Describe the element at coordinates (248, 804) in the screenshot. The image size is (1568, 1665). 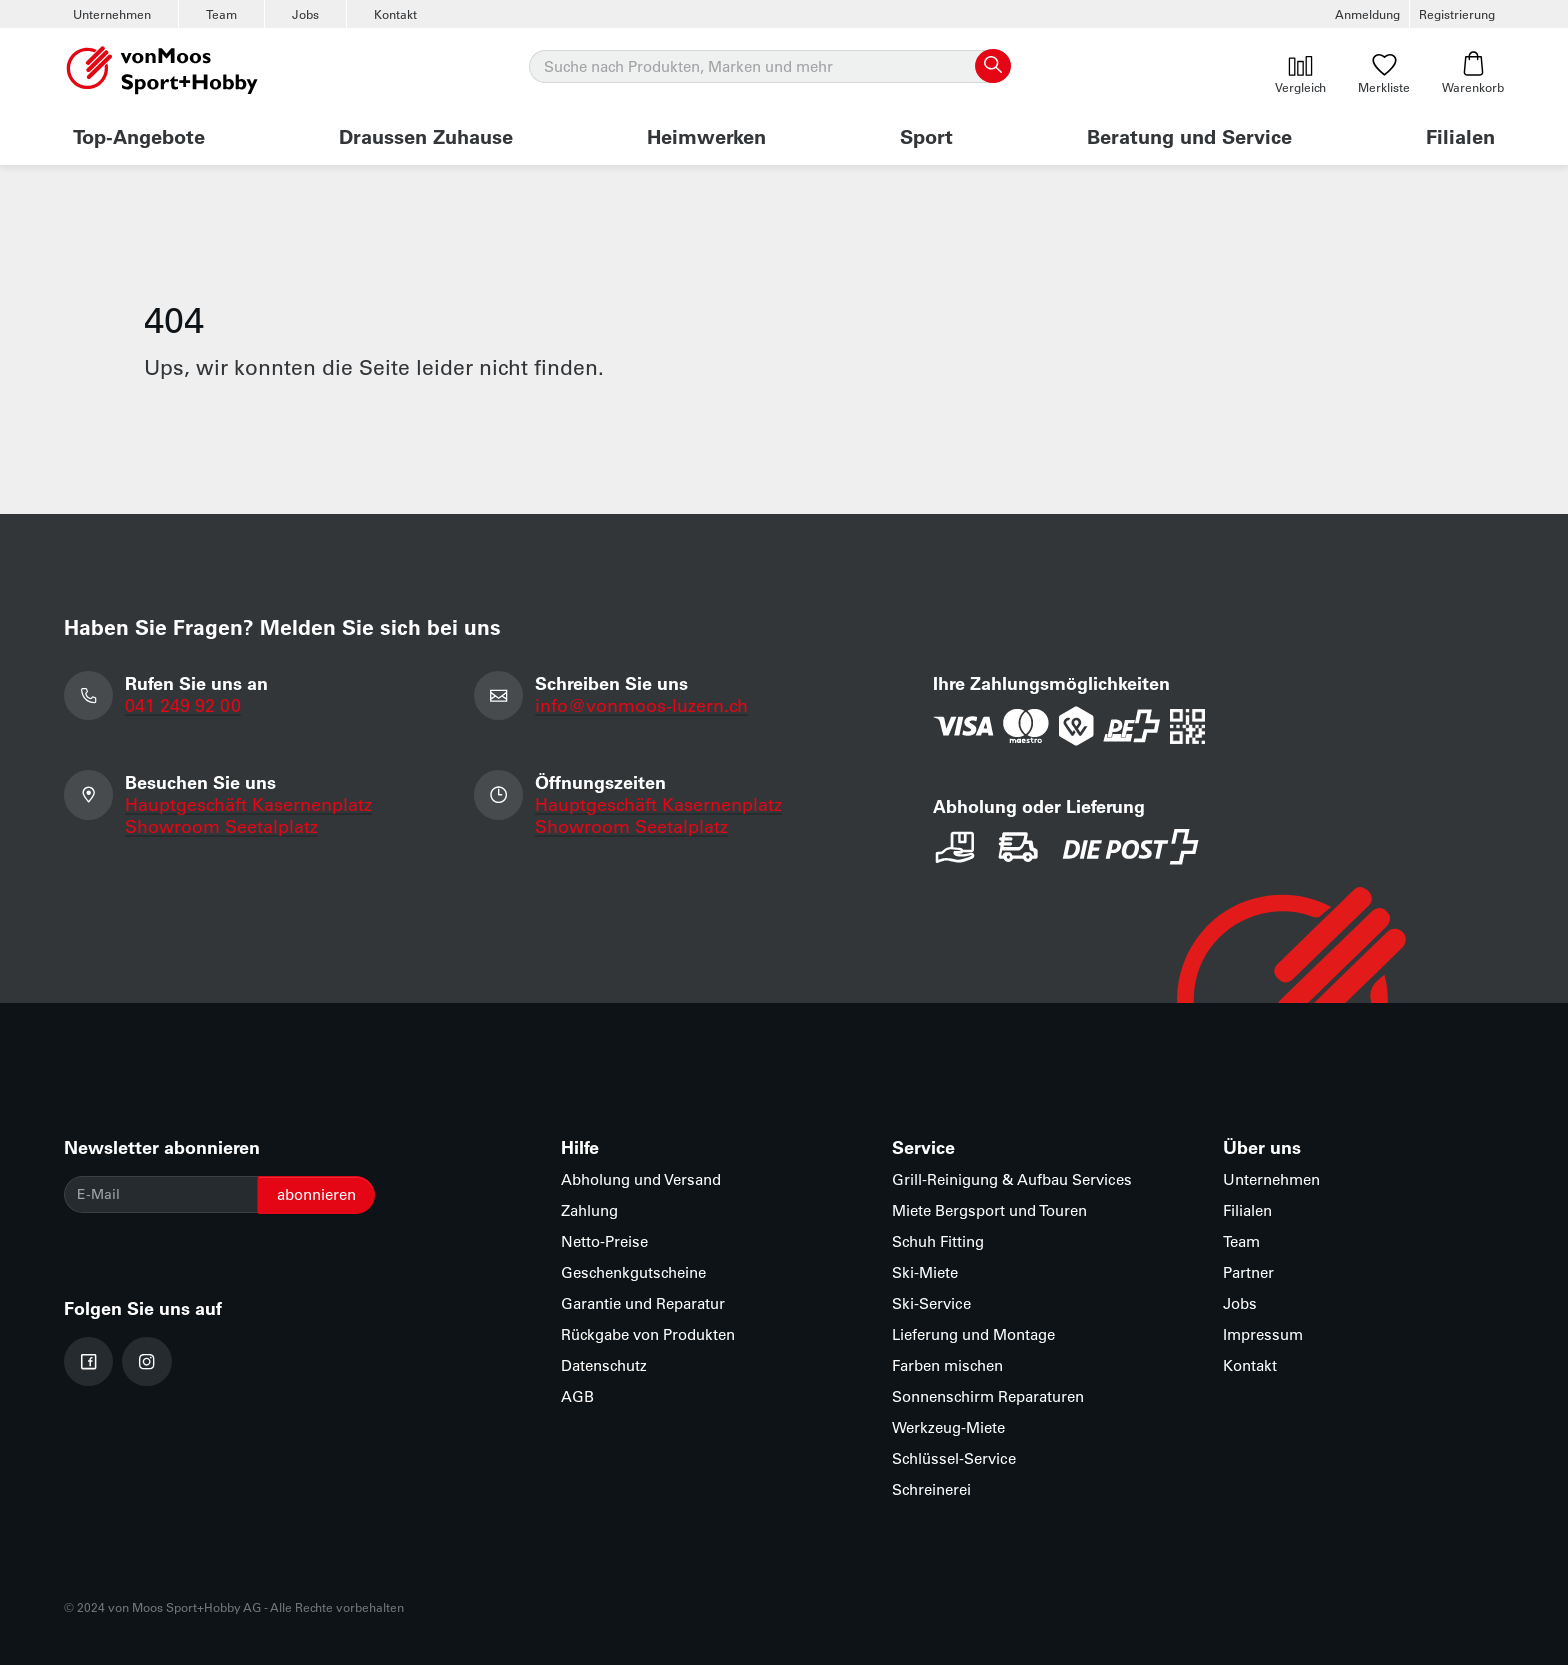
I see `Hauptgeschäft Kasernenplatz` at that location.